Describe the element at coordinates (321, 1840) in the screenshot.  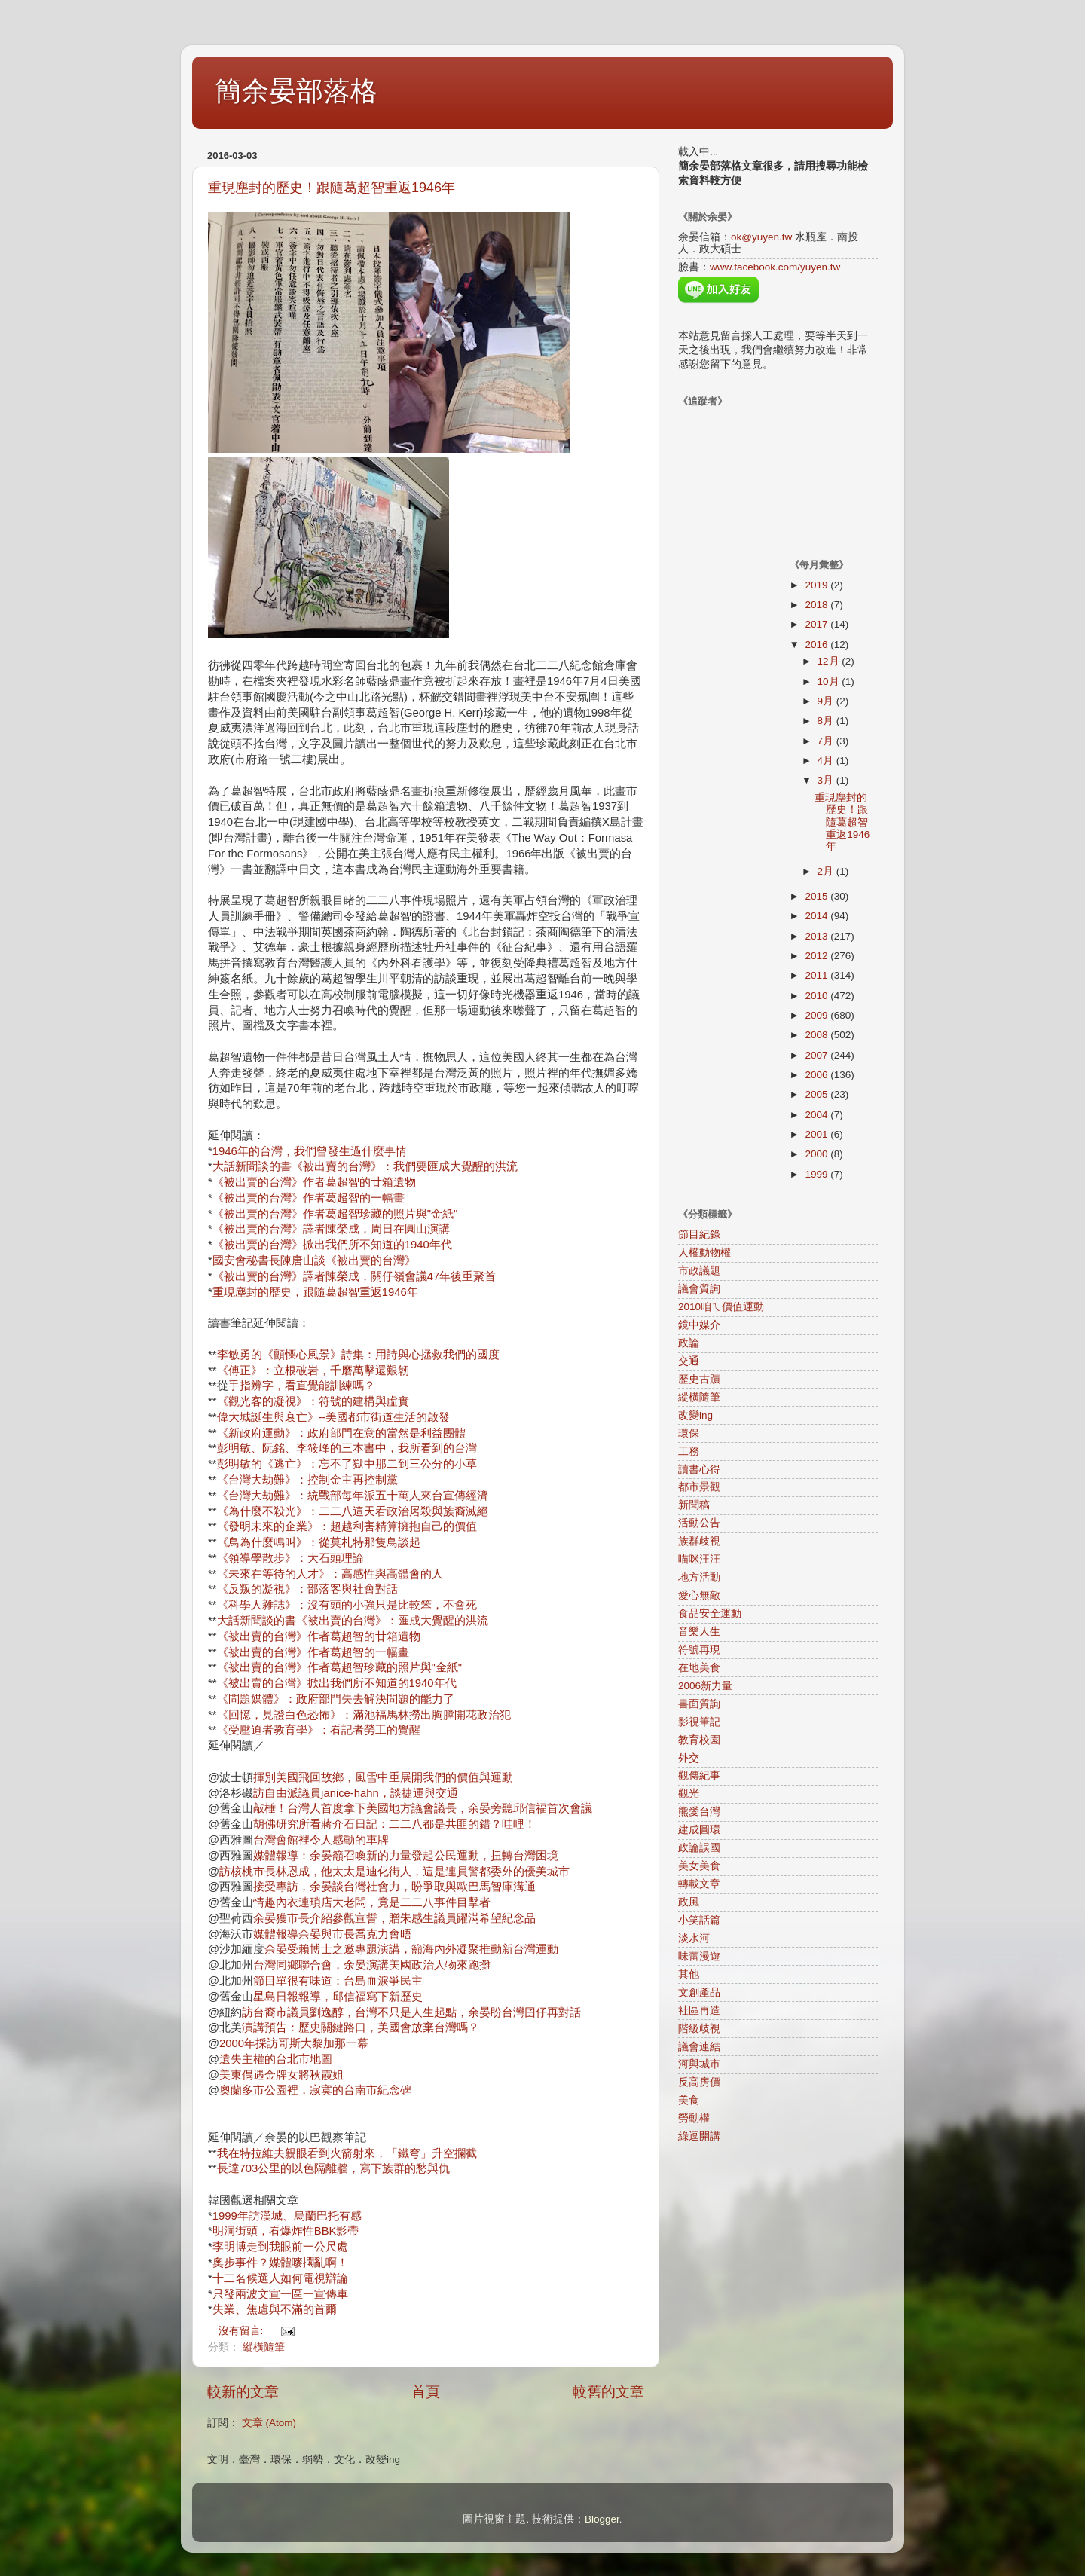
I see `台灣會館裡令人感動的車牌` at that location.